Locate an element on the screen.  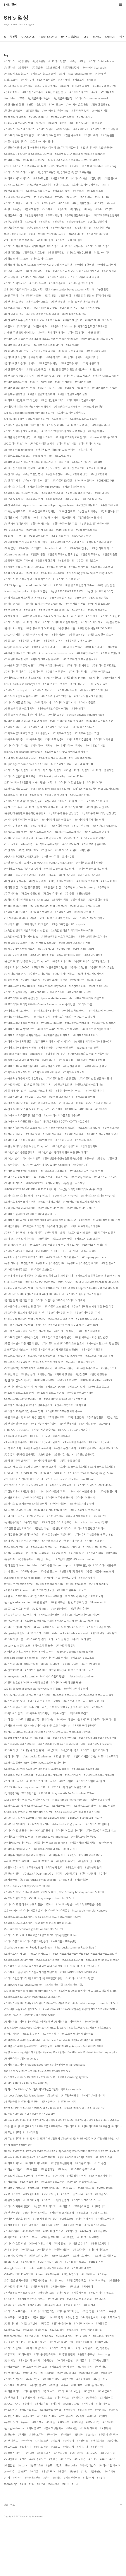
#대전 물총조개 is located at coordinates (90, 363).